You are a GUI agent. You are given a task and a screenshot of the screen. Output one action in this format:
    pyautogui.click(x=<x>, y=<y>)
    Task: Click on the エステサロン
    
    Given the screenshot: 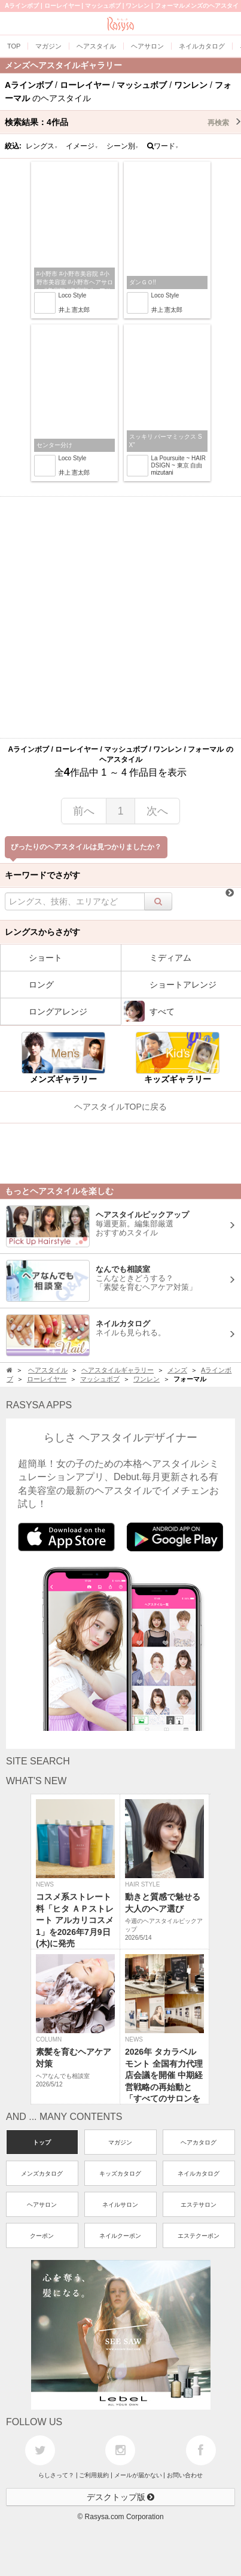 What is the action you would take?
    pyautogui.click(x=198, y=2204)
    